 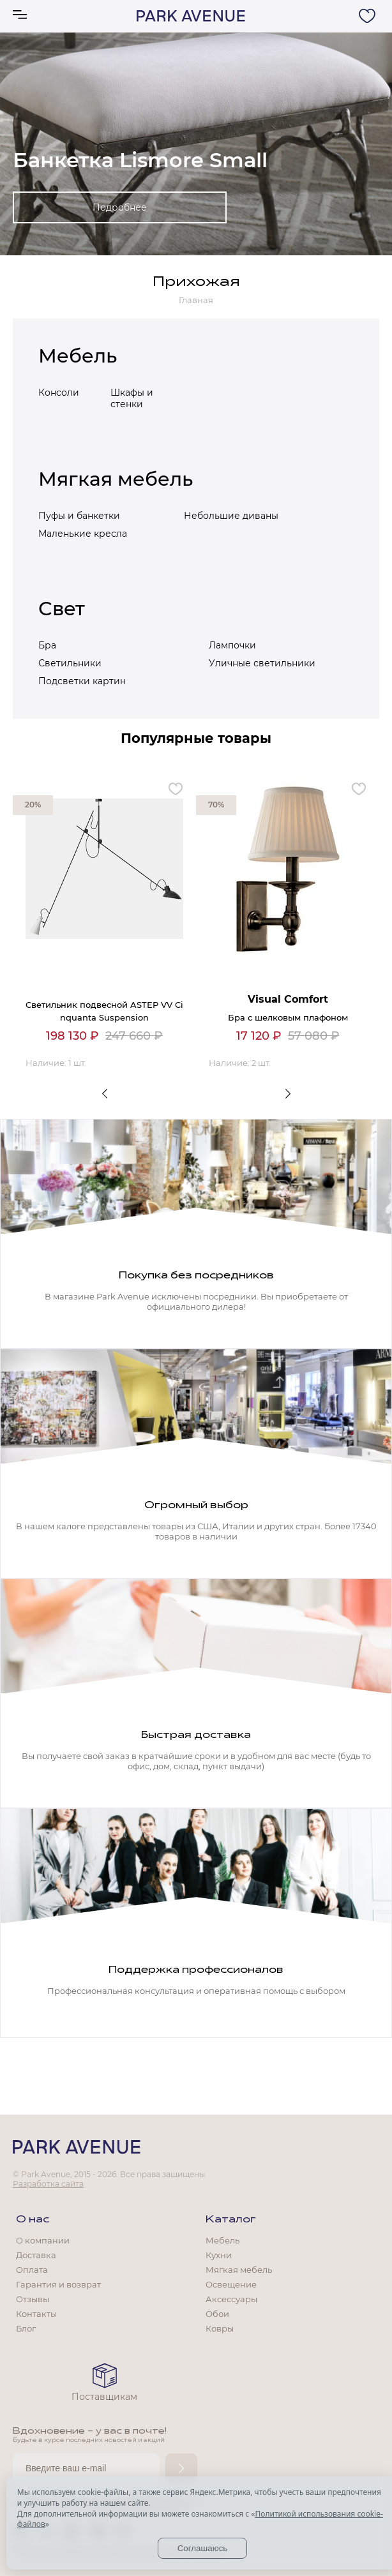 I want to click on Соглашаюсь, so click(x=202, y=2548).